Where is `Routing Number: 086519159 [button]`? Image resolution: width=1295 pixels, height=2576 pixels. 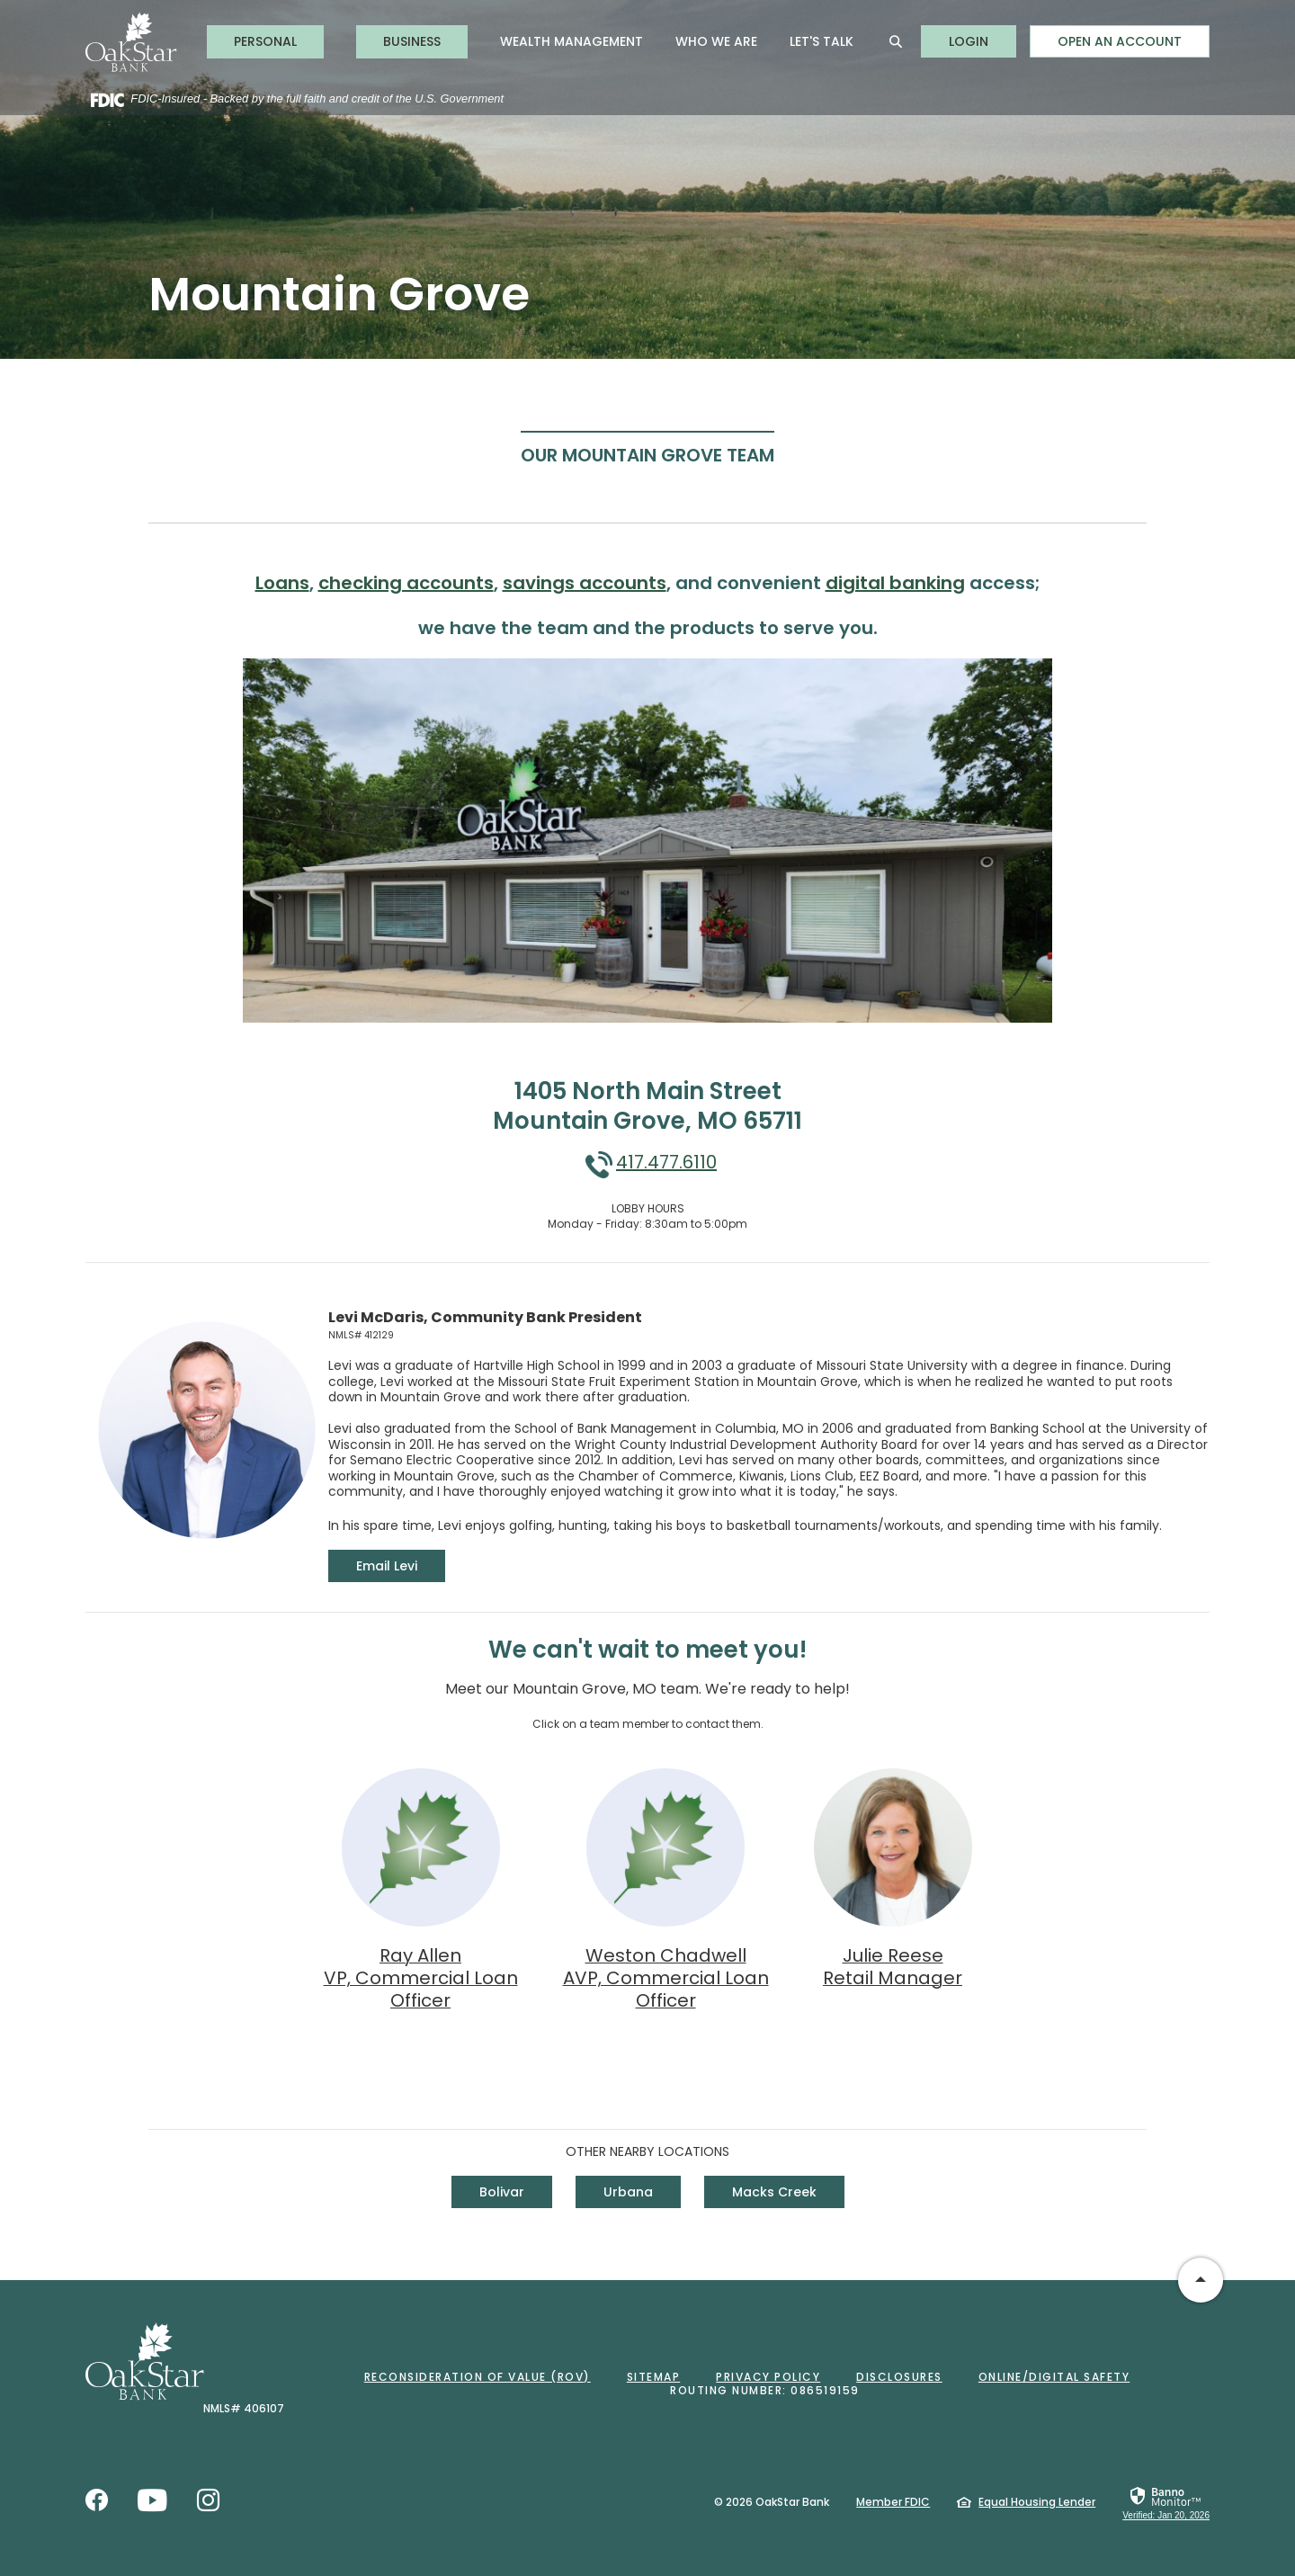
Routing Number: 086519159 [button] is located at coordinates (765, 2390).